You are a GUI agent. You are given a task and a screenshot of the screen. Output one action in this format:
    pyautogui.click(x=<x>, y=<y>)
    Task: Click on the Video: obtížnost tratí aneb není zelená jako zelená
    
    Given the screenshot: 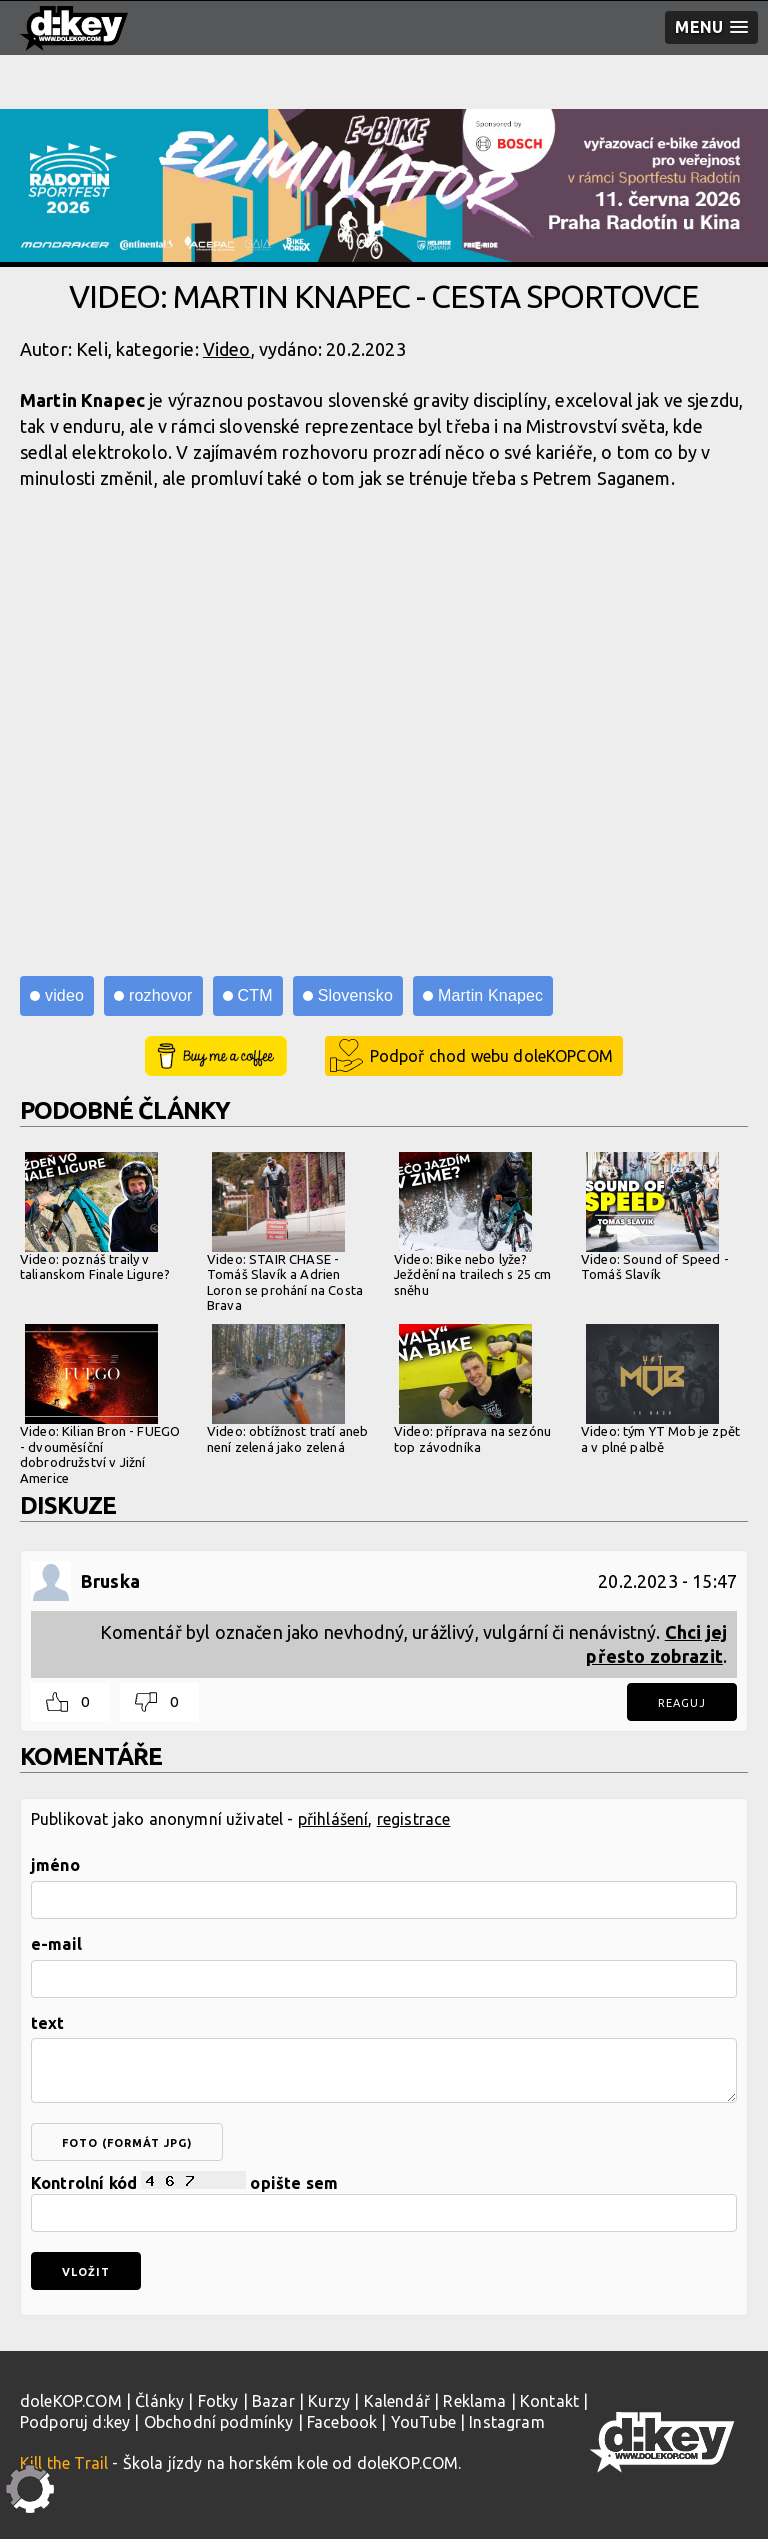 What is the action you would take?
    pyautogui.click(x=287, y=1389)
    